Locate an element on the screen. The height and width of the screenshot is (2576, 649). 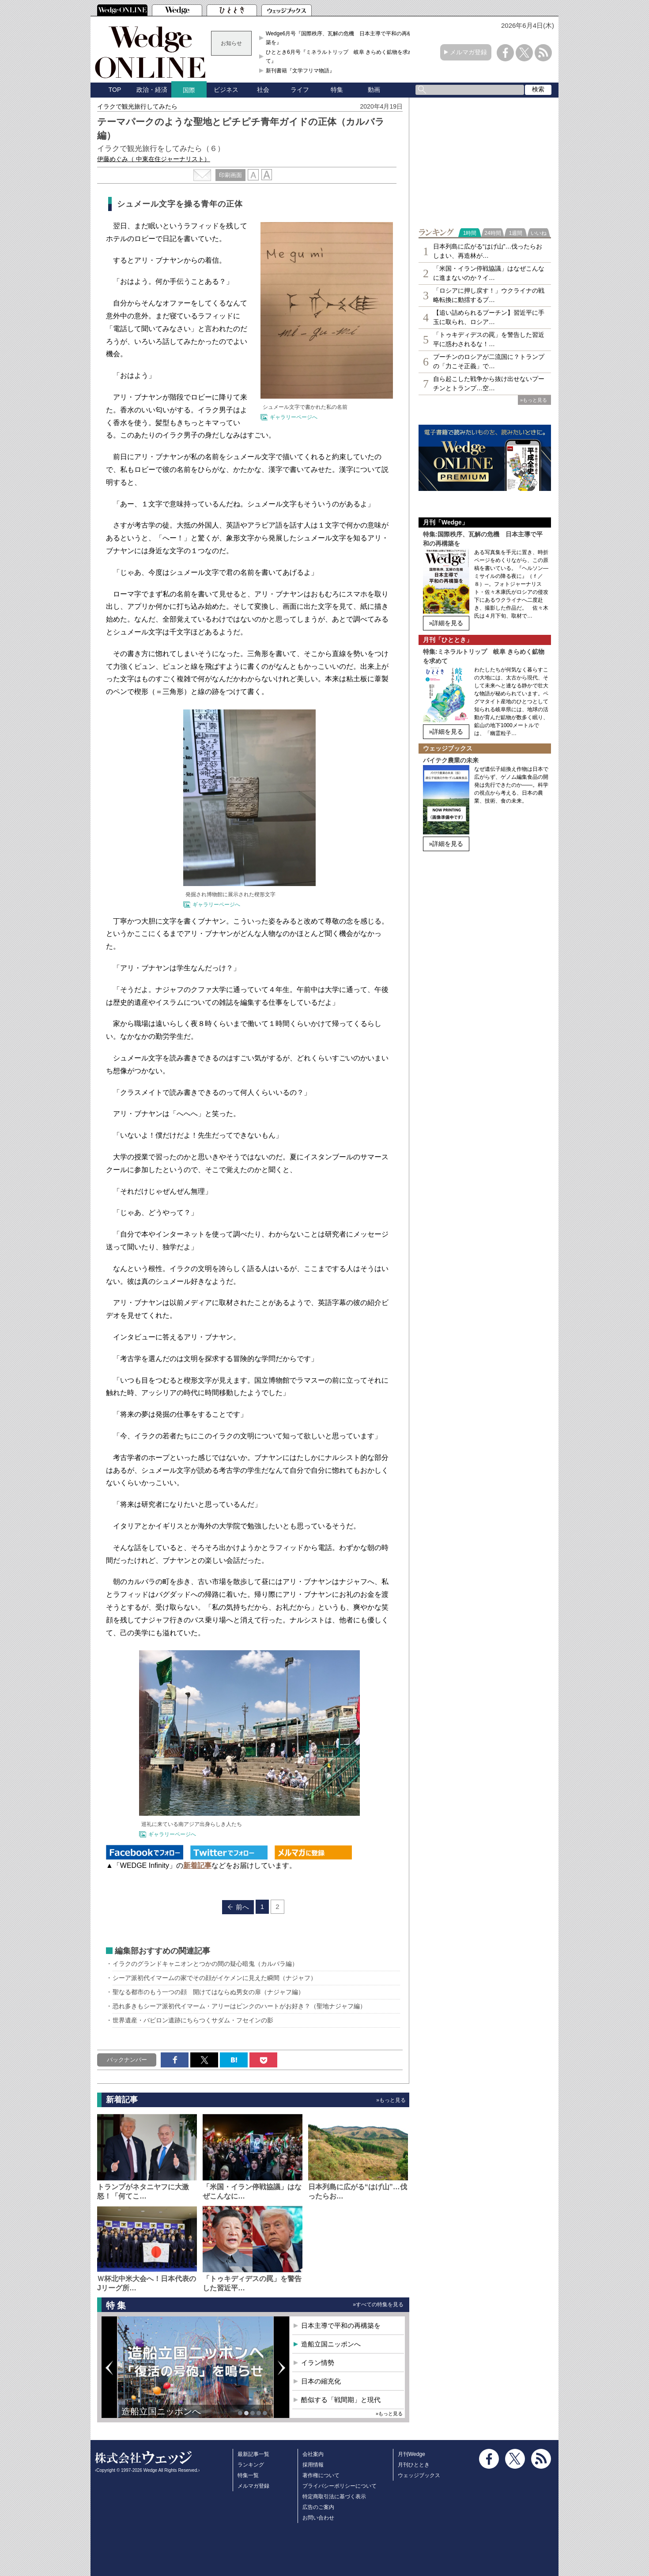
社会 is located at coordinates (263, 89).